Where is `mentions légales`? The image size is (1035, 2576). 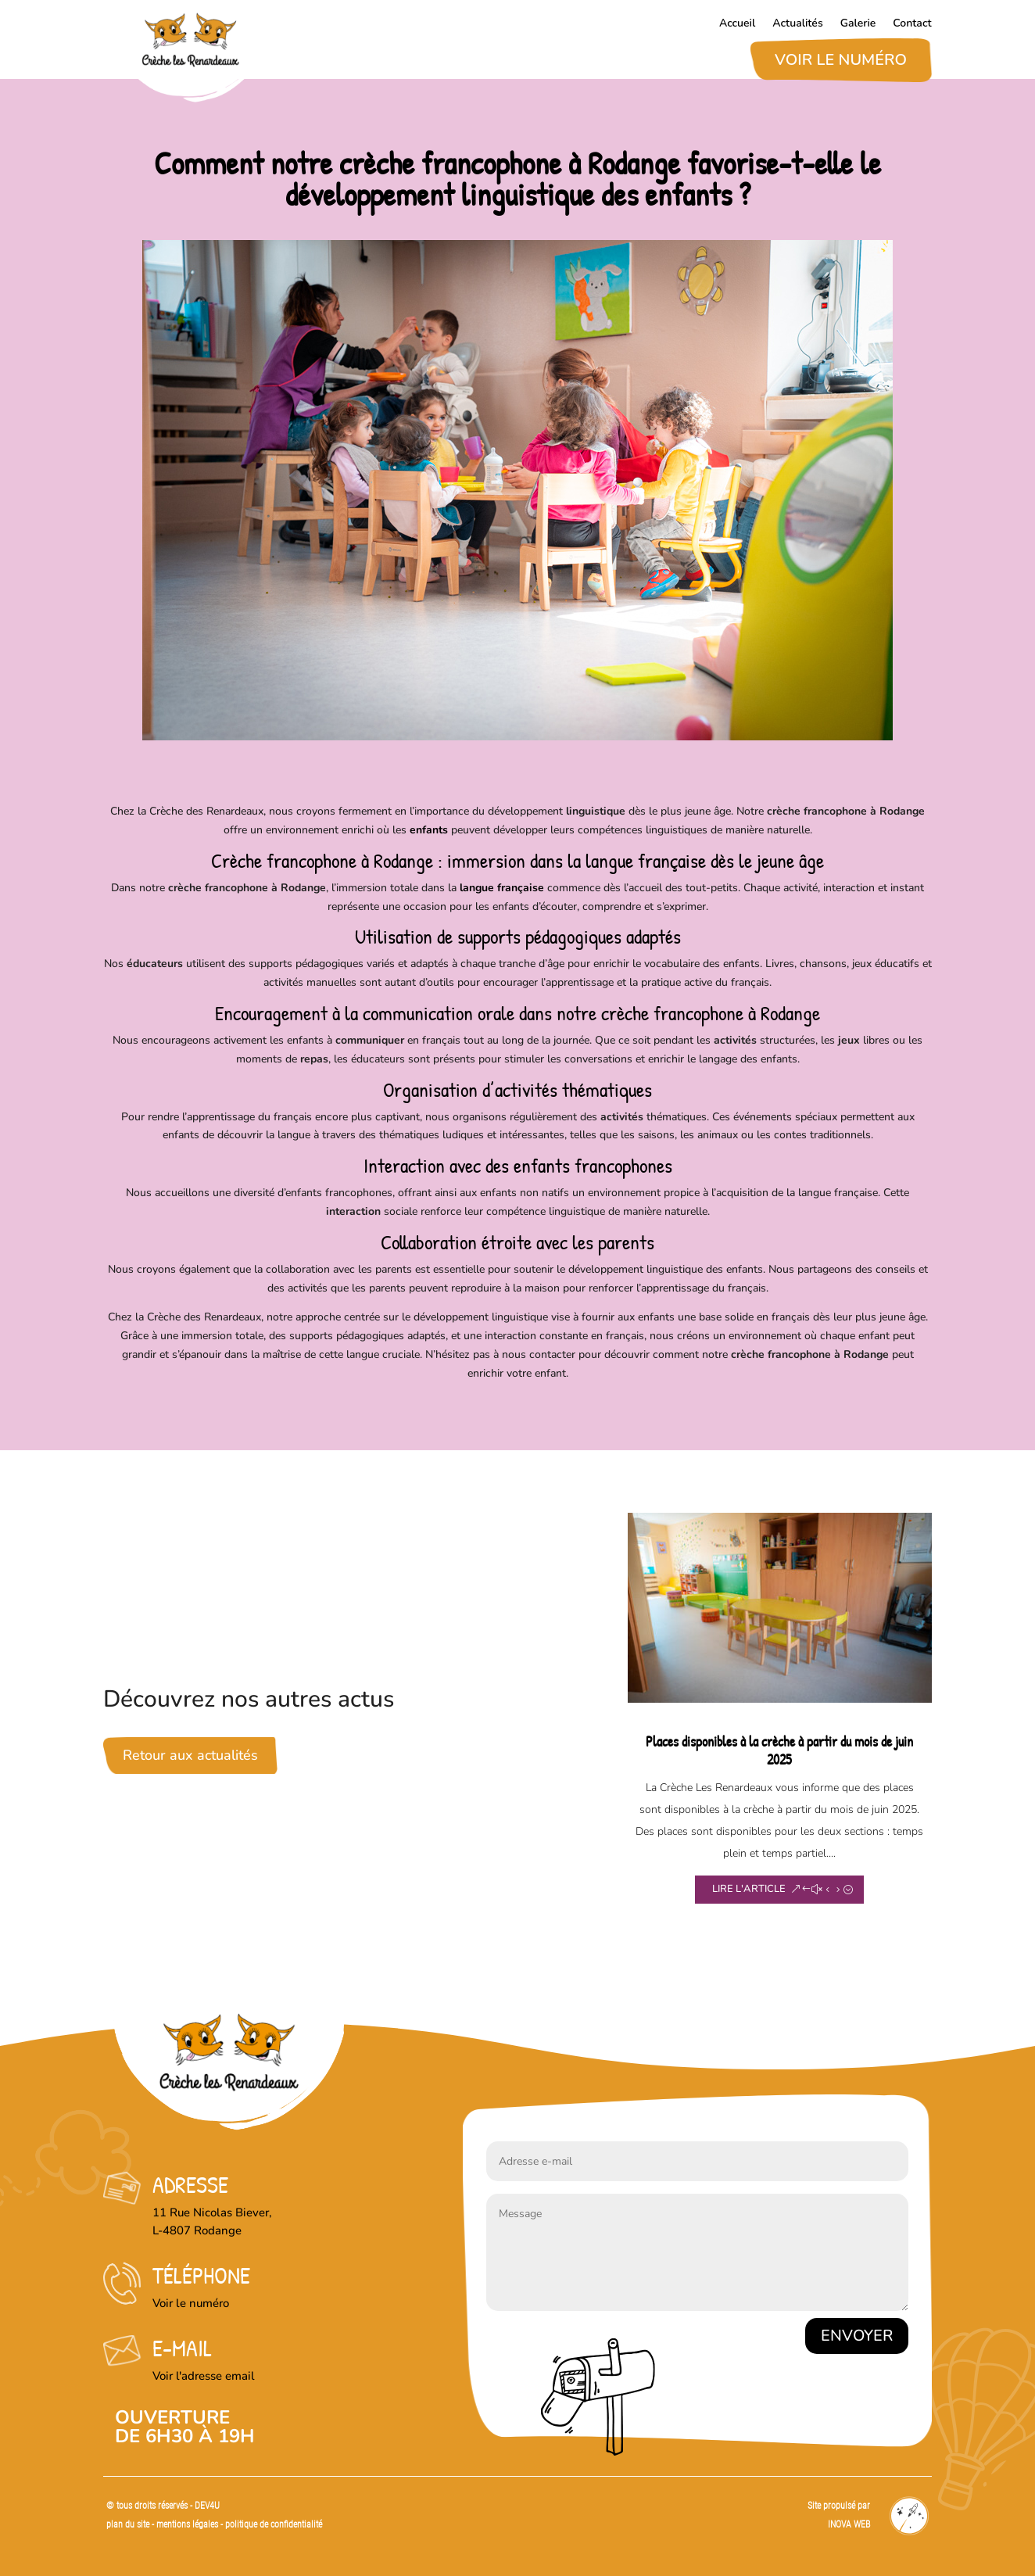
mentions légales is located at coordinates (188, 2524).